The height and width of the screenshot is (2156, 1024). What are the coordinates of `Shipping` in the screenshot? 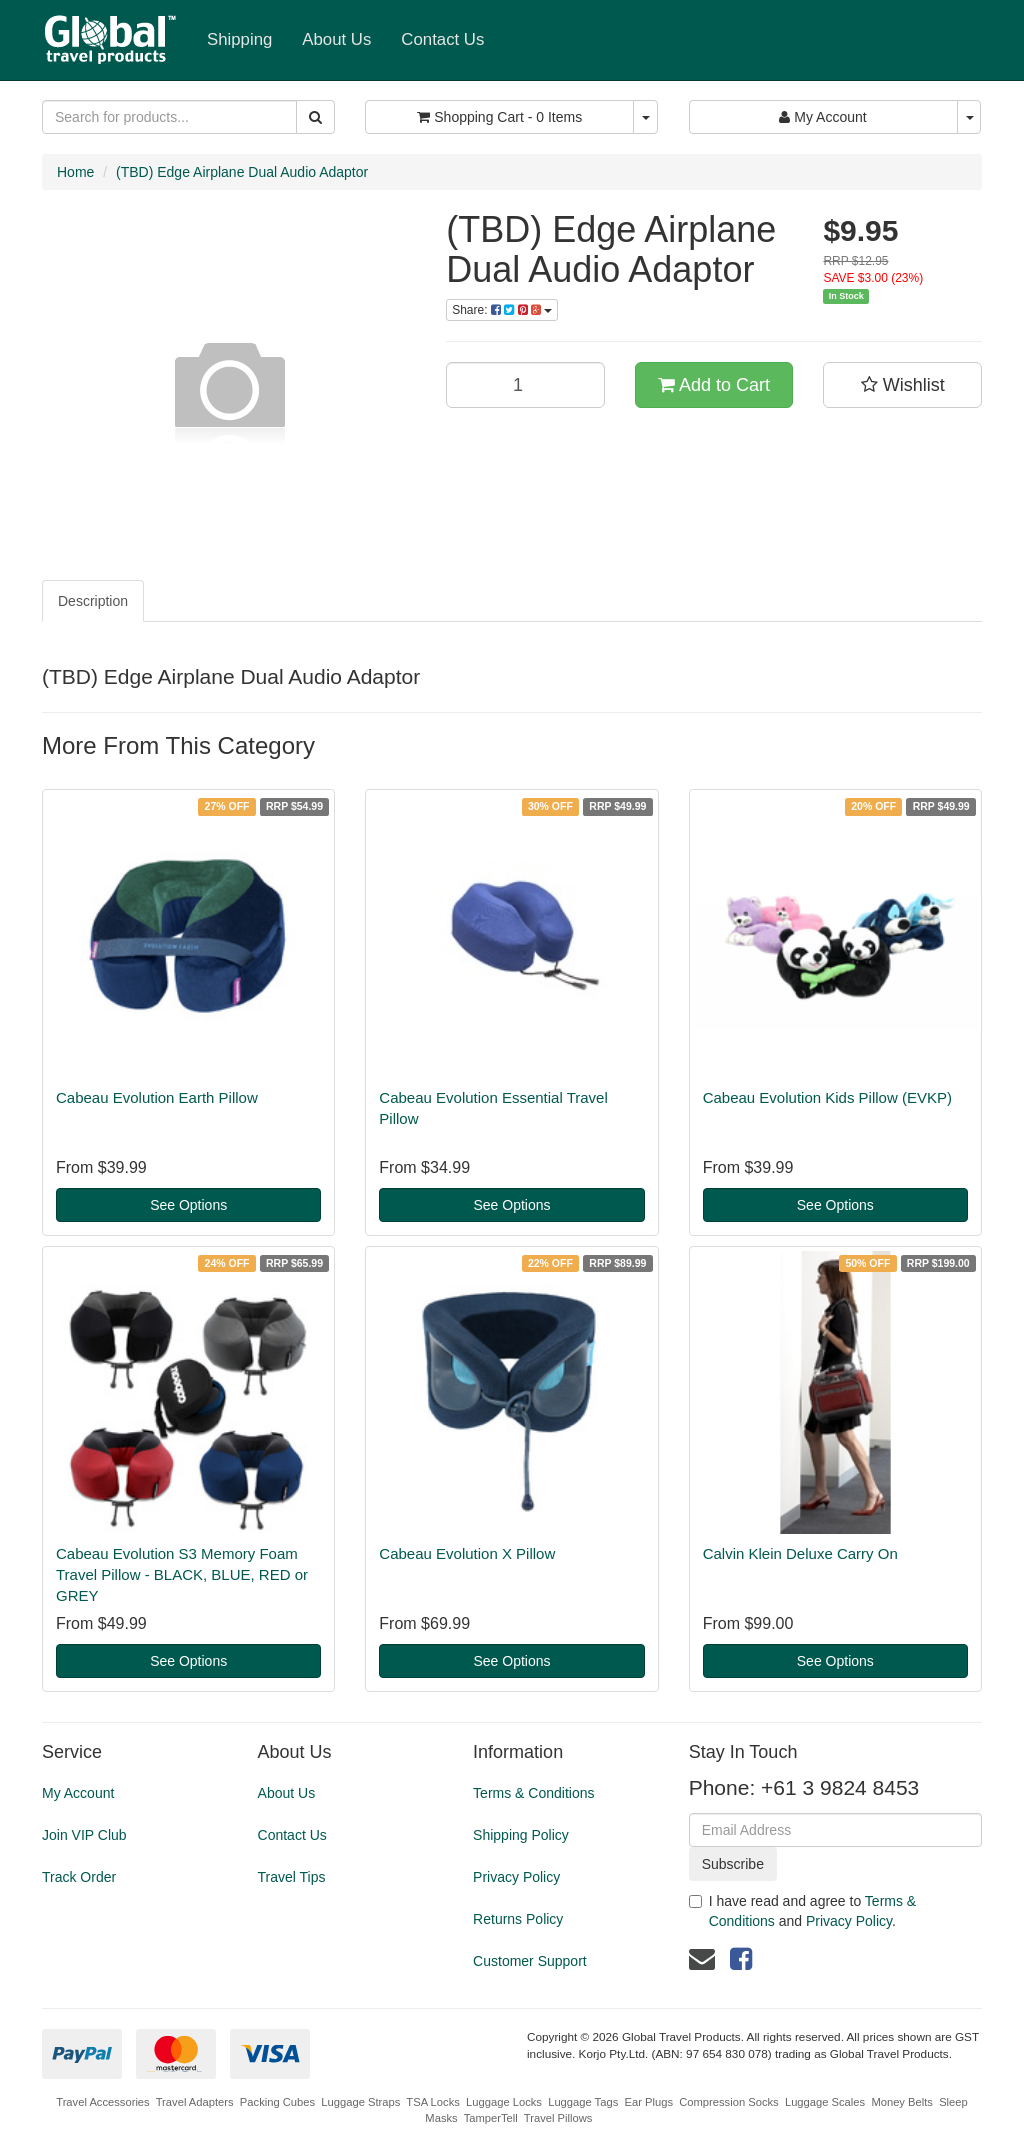 It's located at (239, 39).